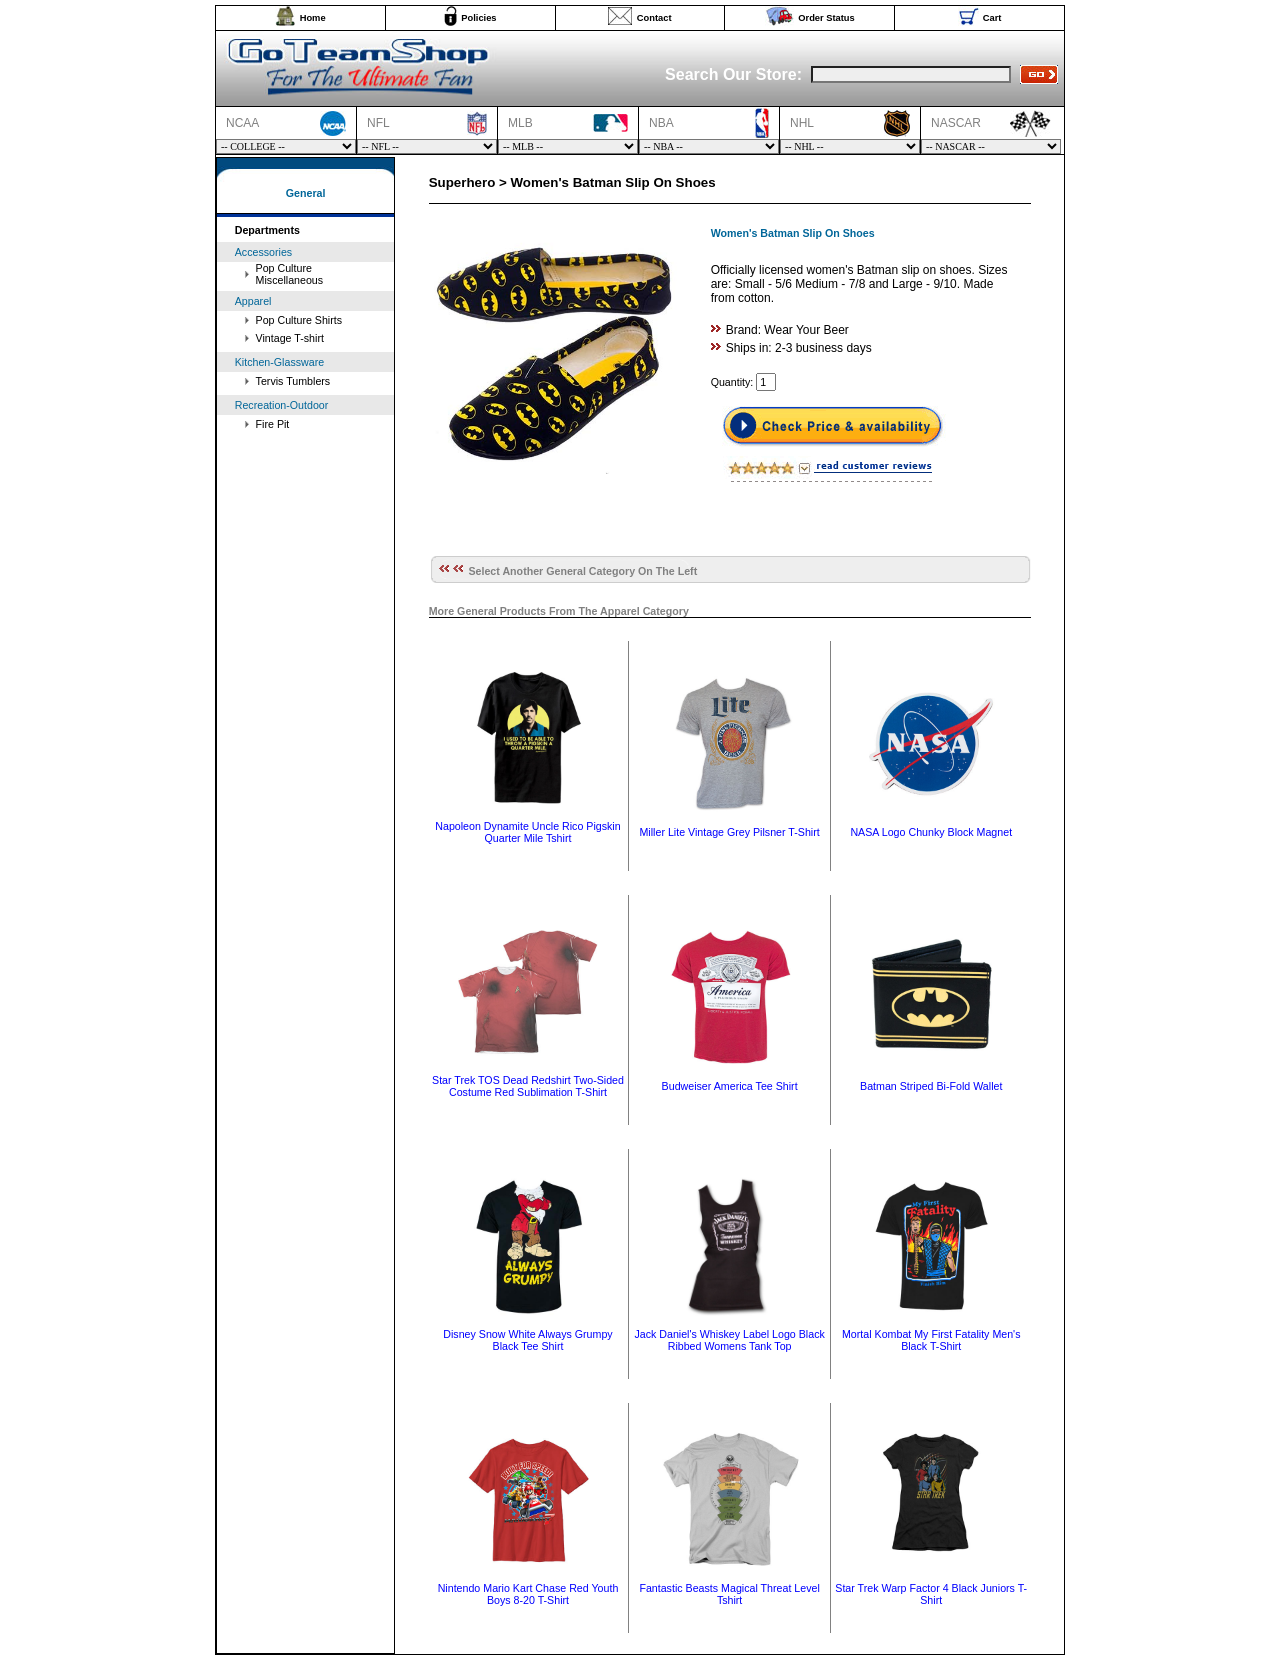  I want to click on Fantastic Beasts Magical Threat Level Tshirt, so click(729, 1594).